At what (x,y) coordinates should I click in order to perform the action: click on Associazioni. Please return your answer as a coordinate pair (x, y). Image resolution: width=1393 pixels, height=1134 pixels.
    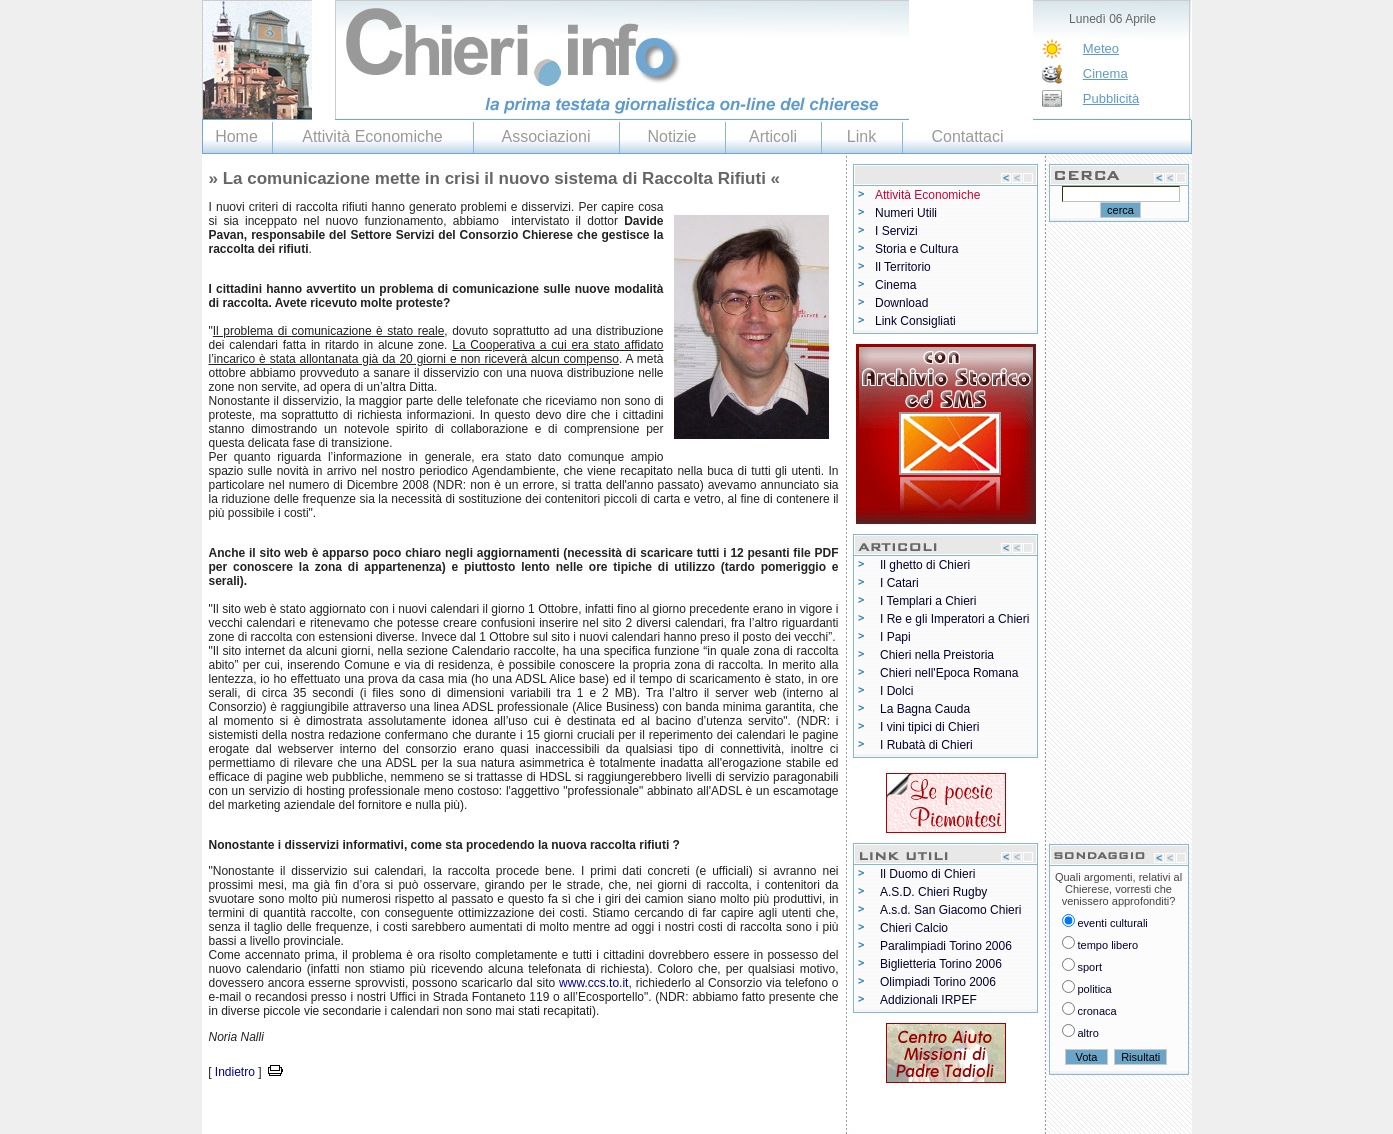
    Looking at the image, I should click on (546, 136).